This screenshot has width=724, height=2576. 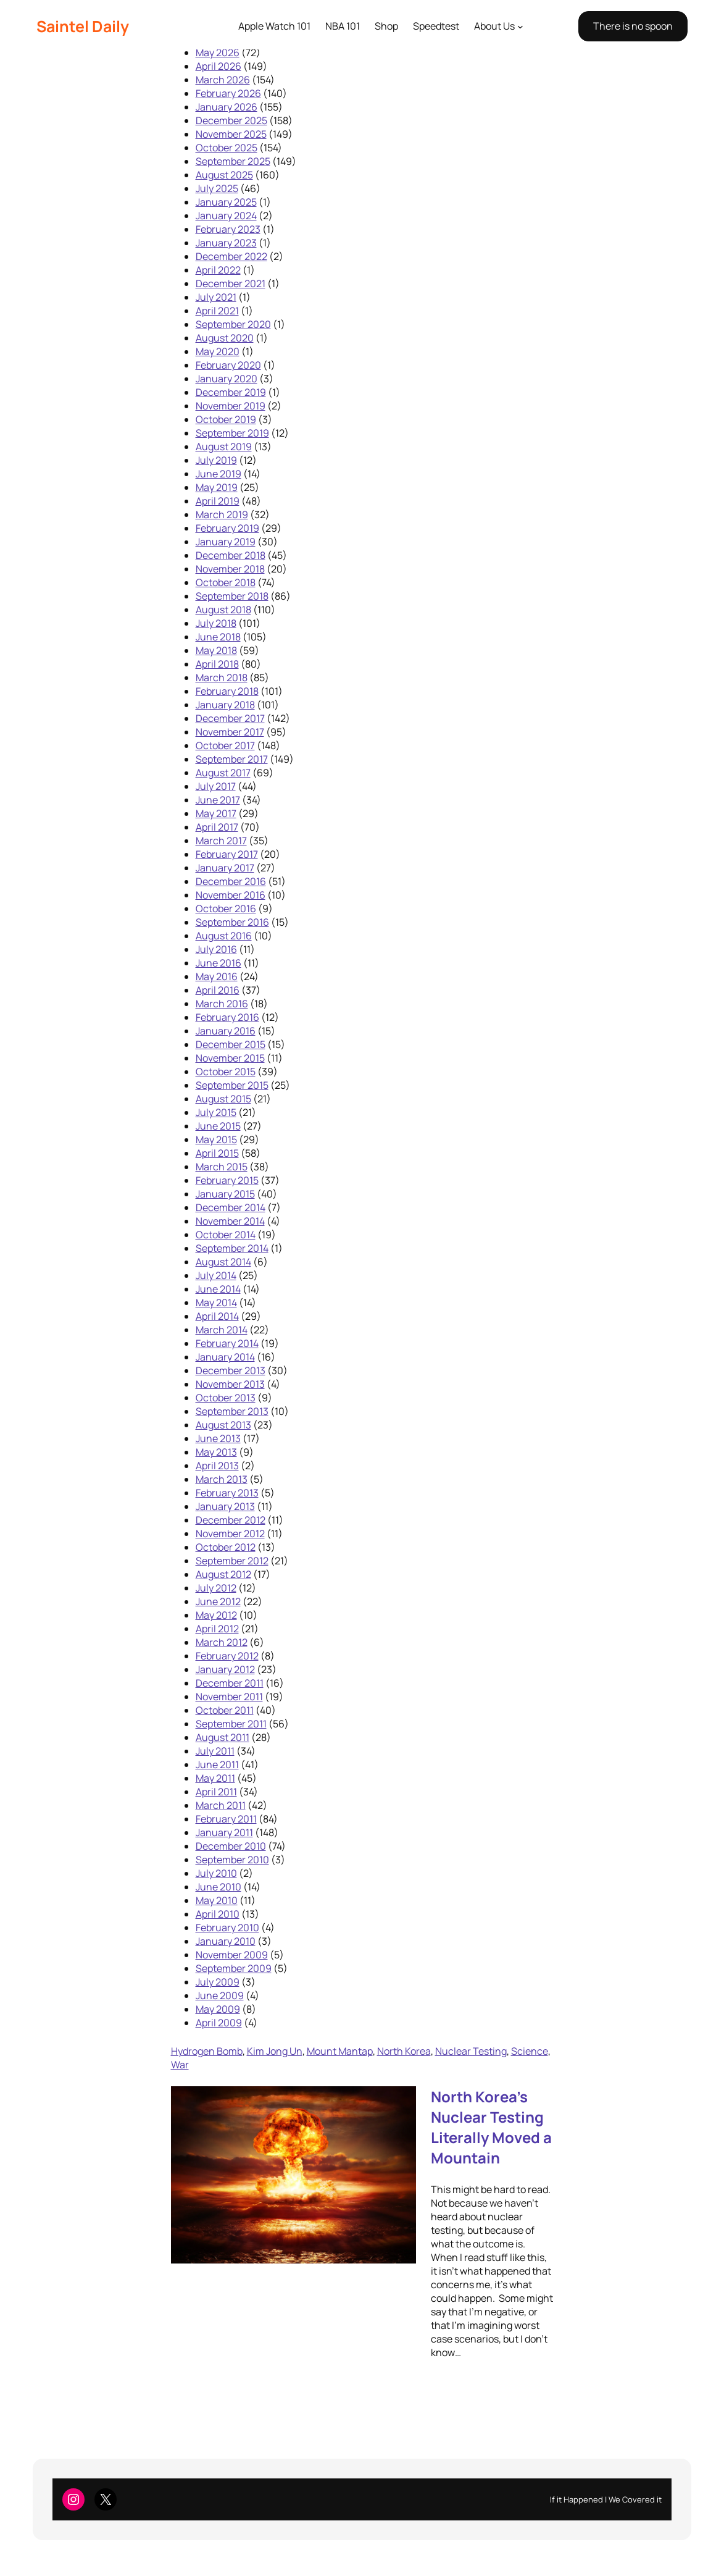 I want to click on April 2017, so click(x=217, y=827).